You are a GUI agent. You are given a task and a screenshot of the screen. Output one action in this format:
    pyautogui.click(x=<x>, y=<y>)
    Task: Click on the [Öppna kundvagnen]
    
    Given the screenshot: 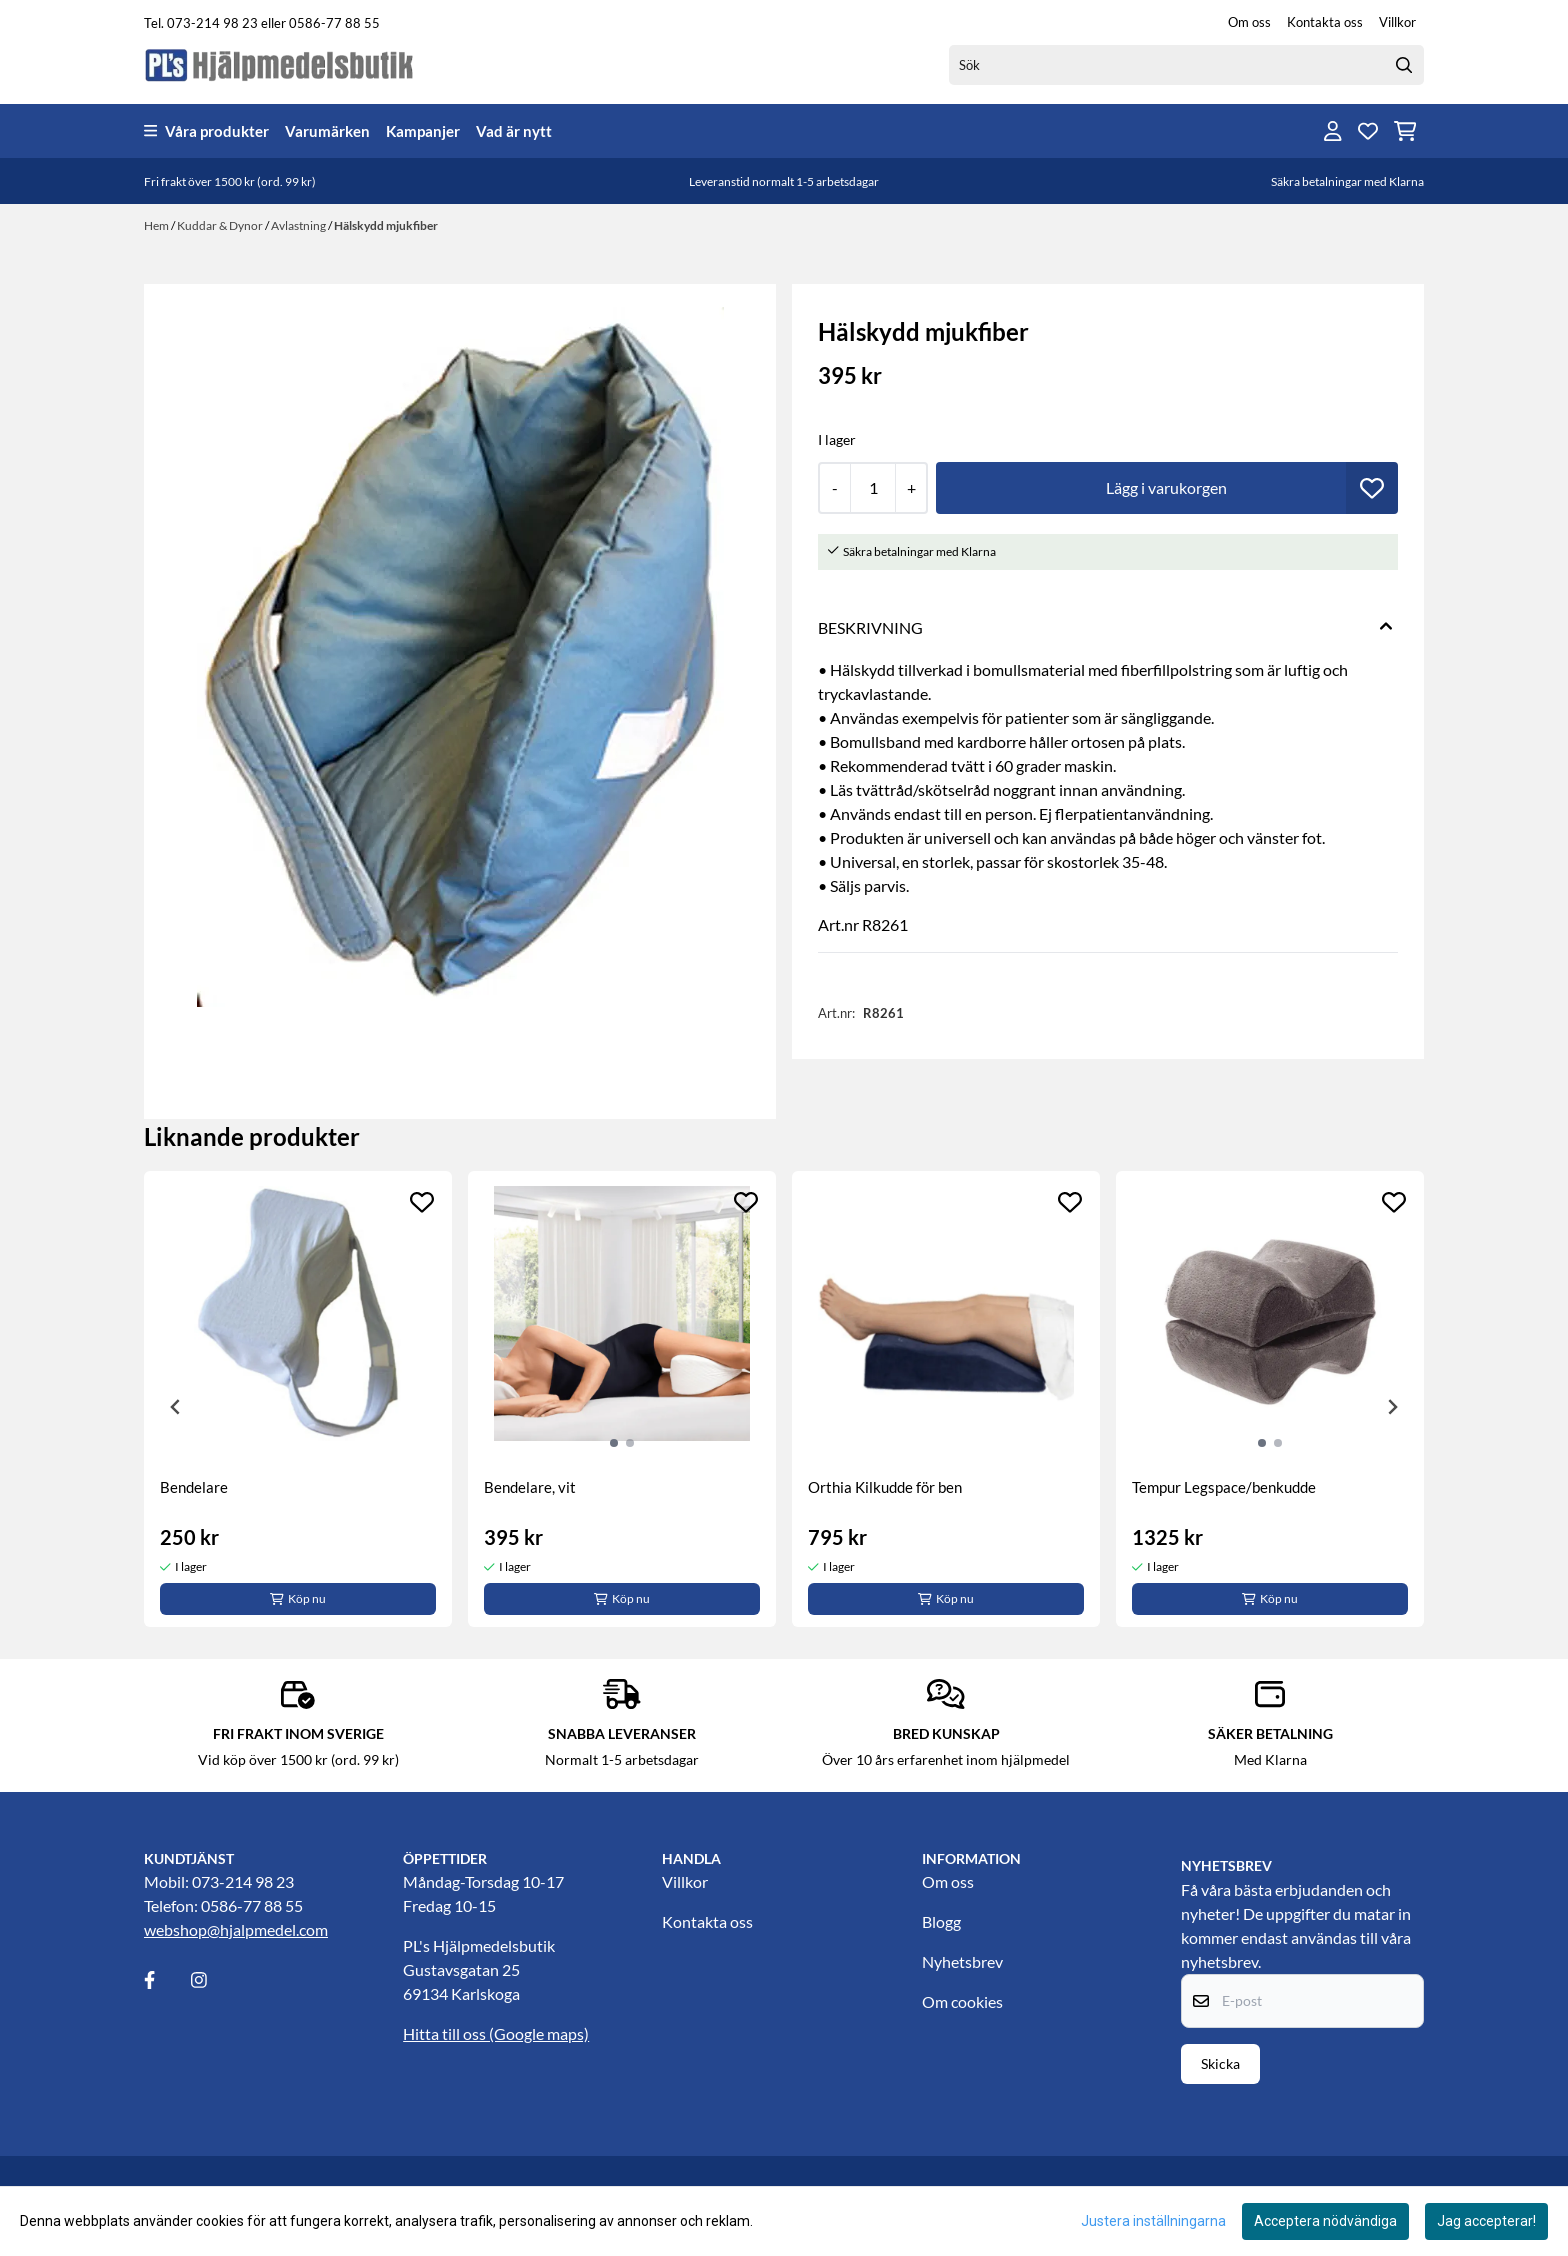 What is the action you would take?
    pyautogui.click(x=1405, y=131)
    